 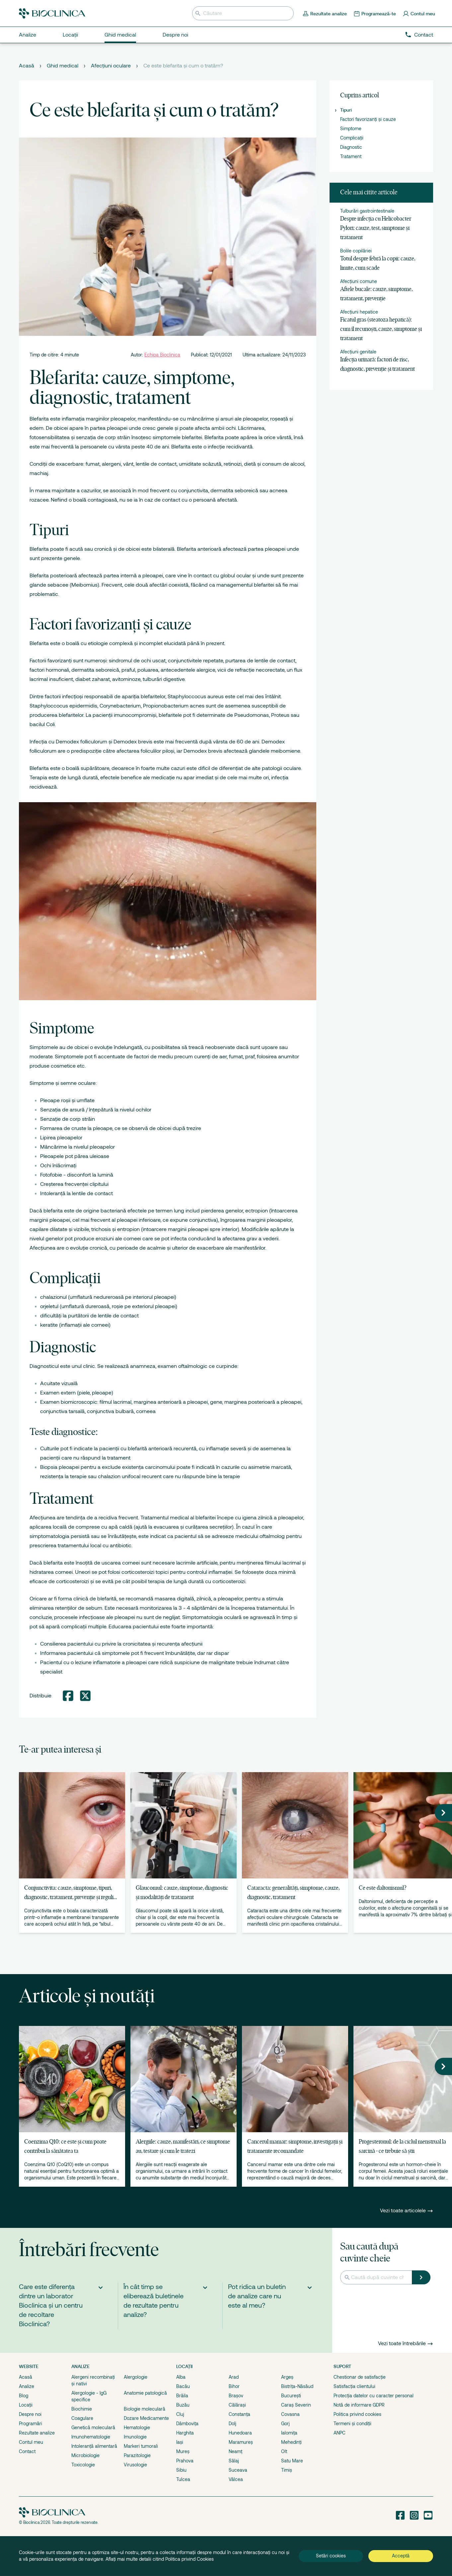 I want to click on ANPC, so click(x=339, y=2432).